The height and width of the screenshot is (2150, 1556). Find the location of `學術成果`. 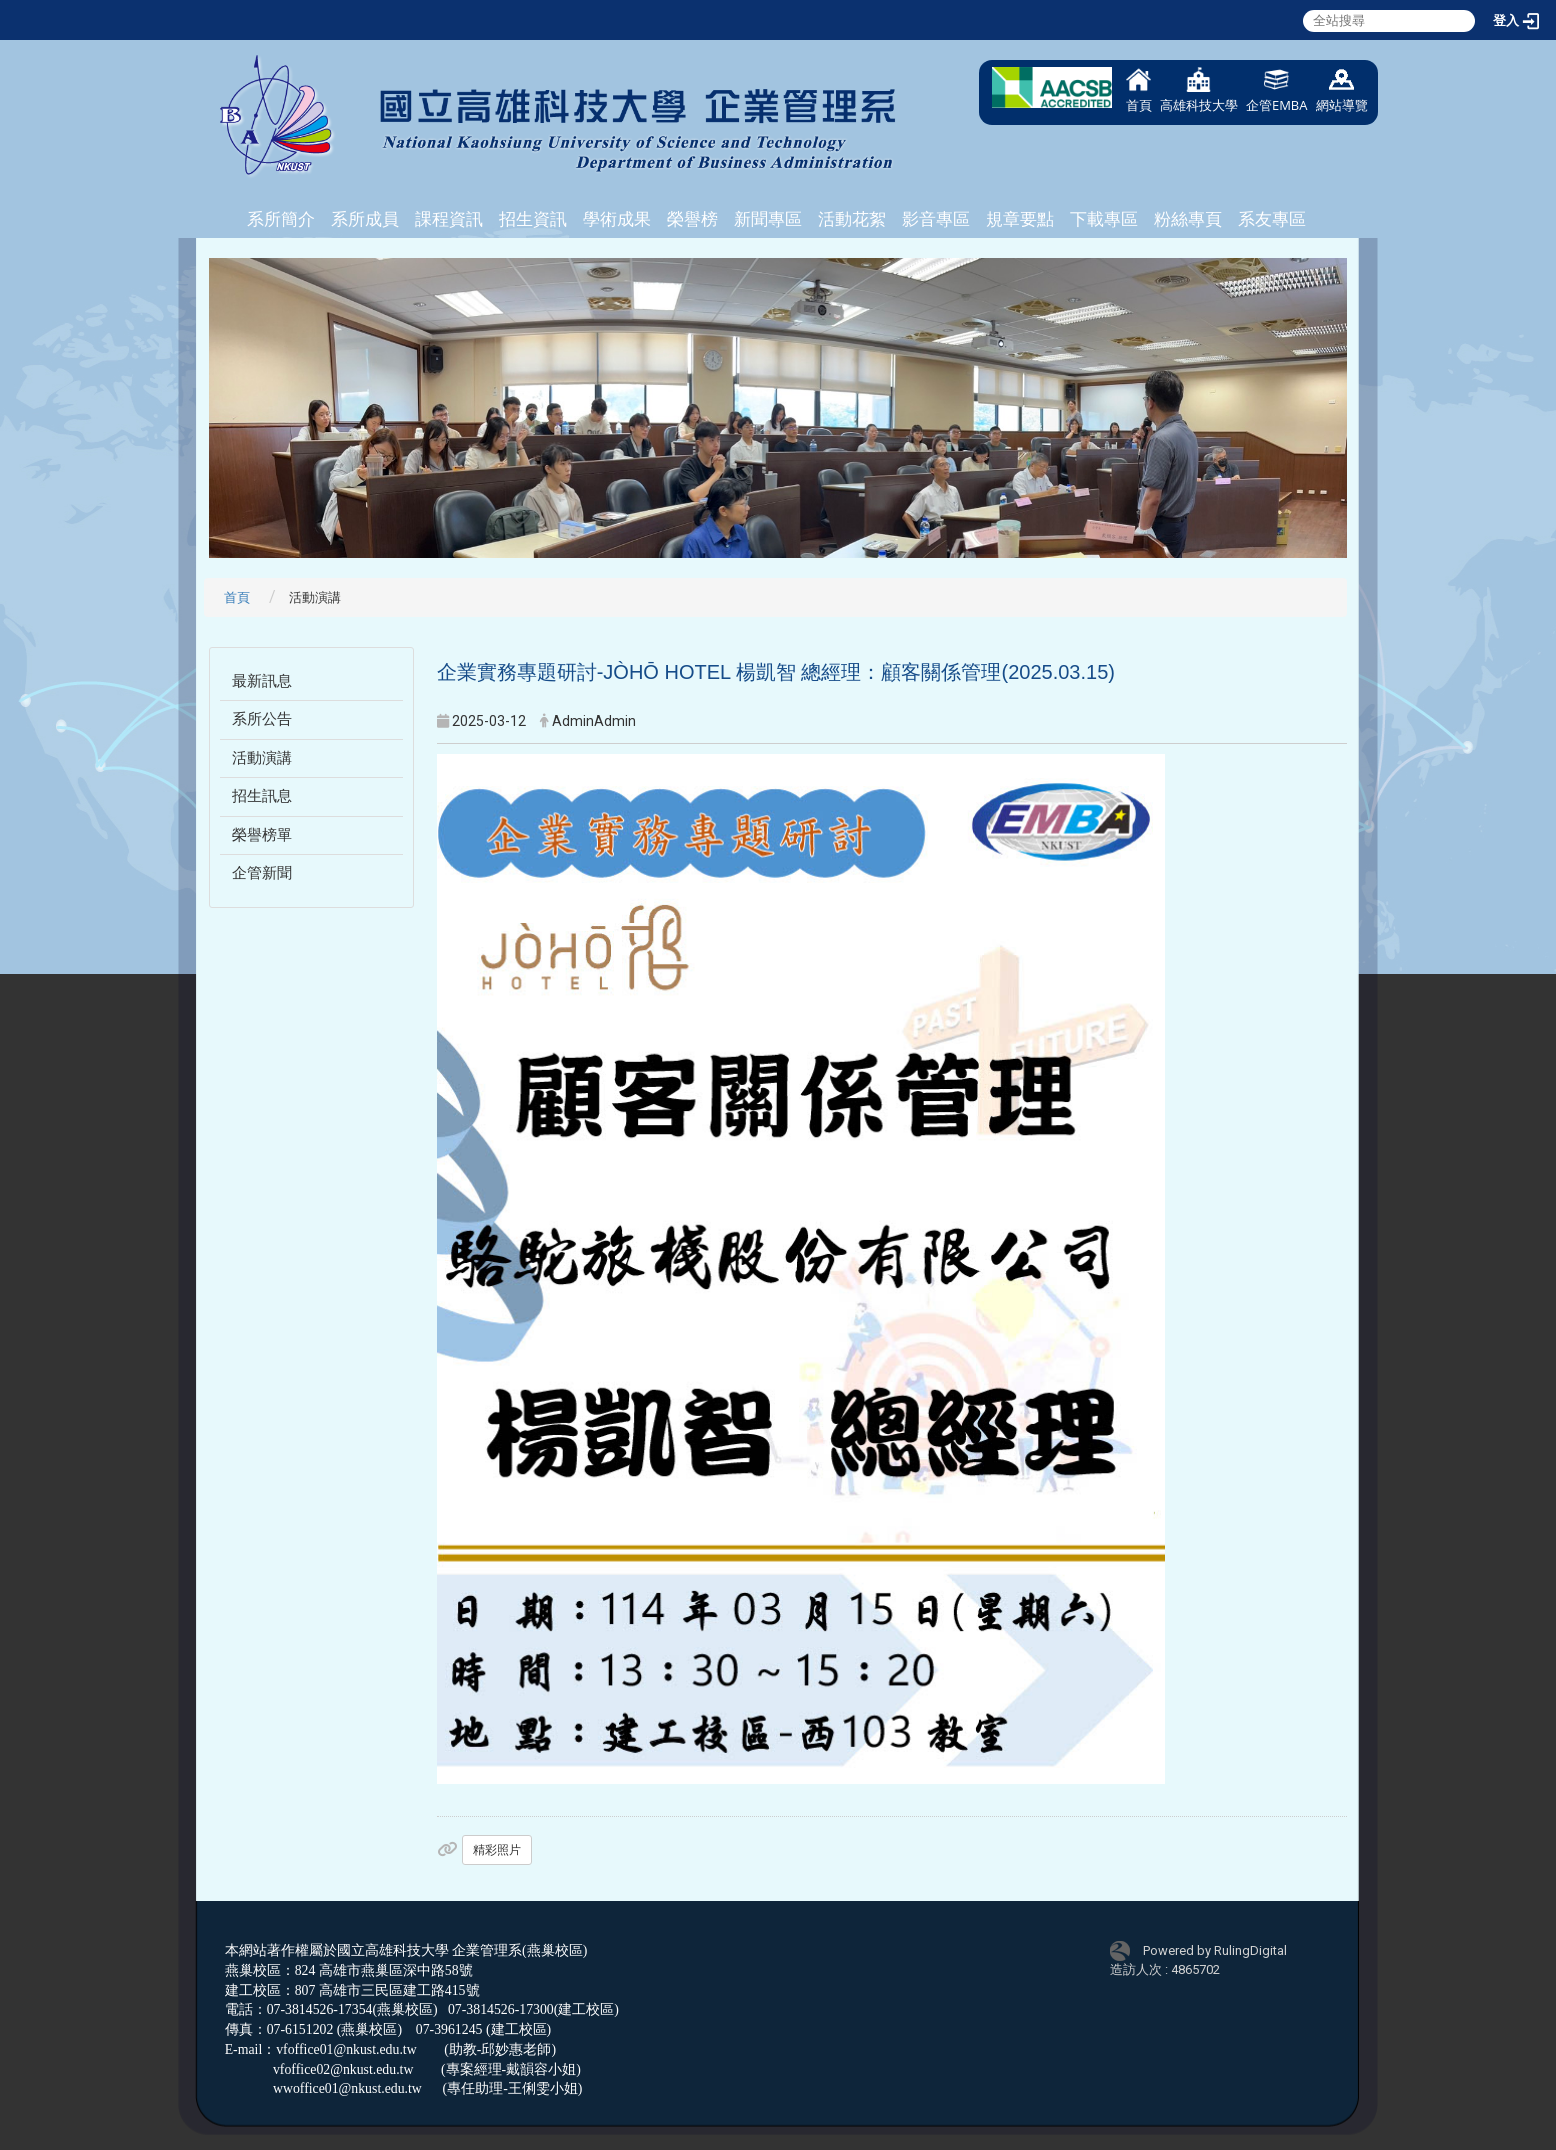

學術成果 is located at coordinates (617, 219).